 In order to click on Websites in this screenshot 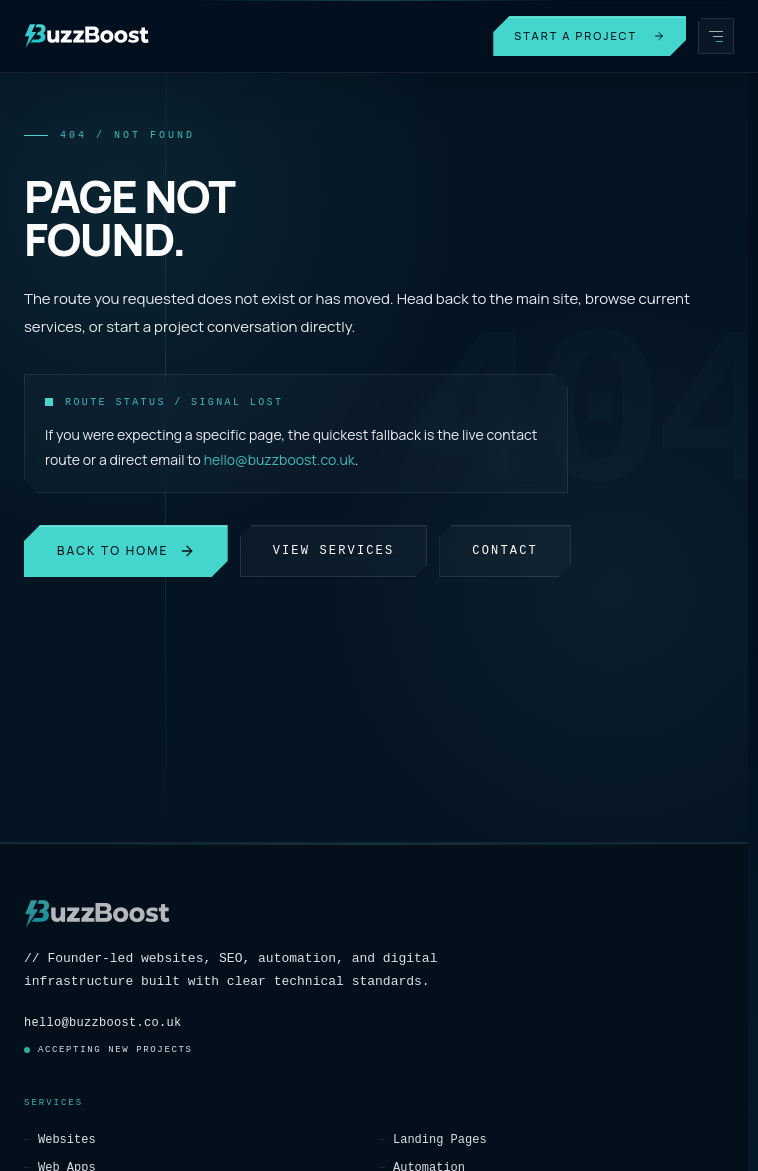, I will do `click(60, 1139)`.